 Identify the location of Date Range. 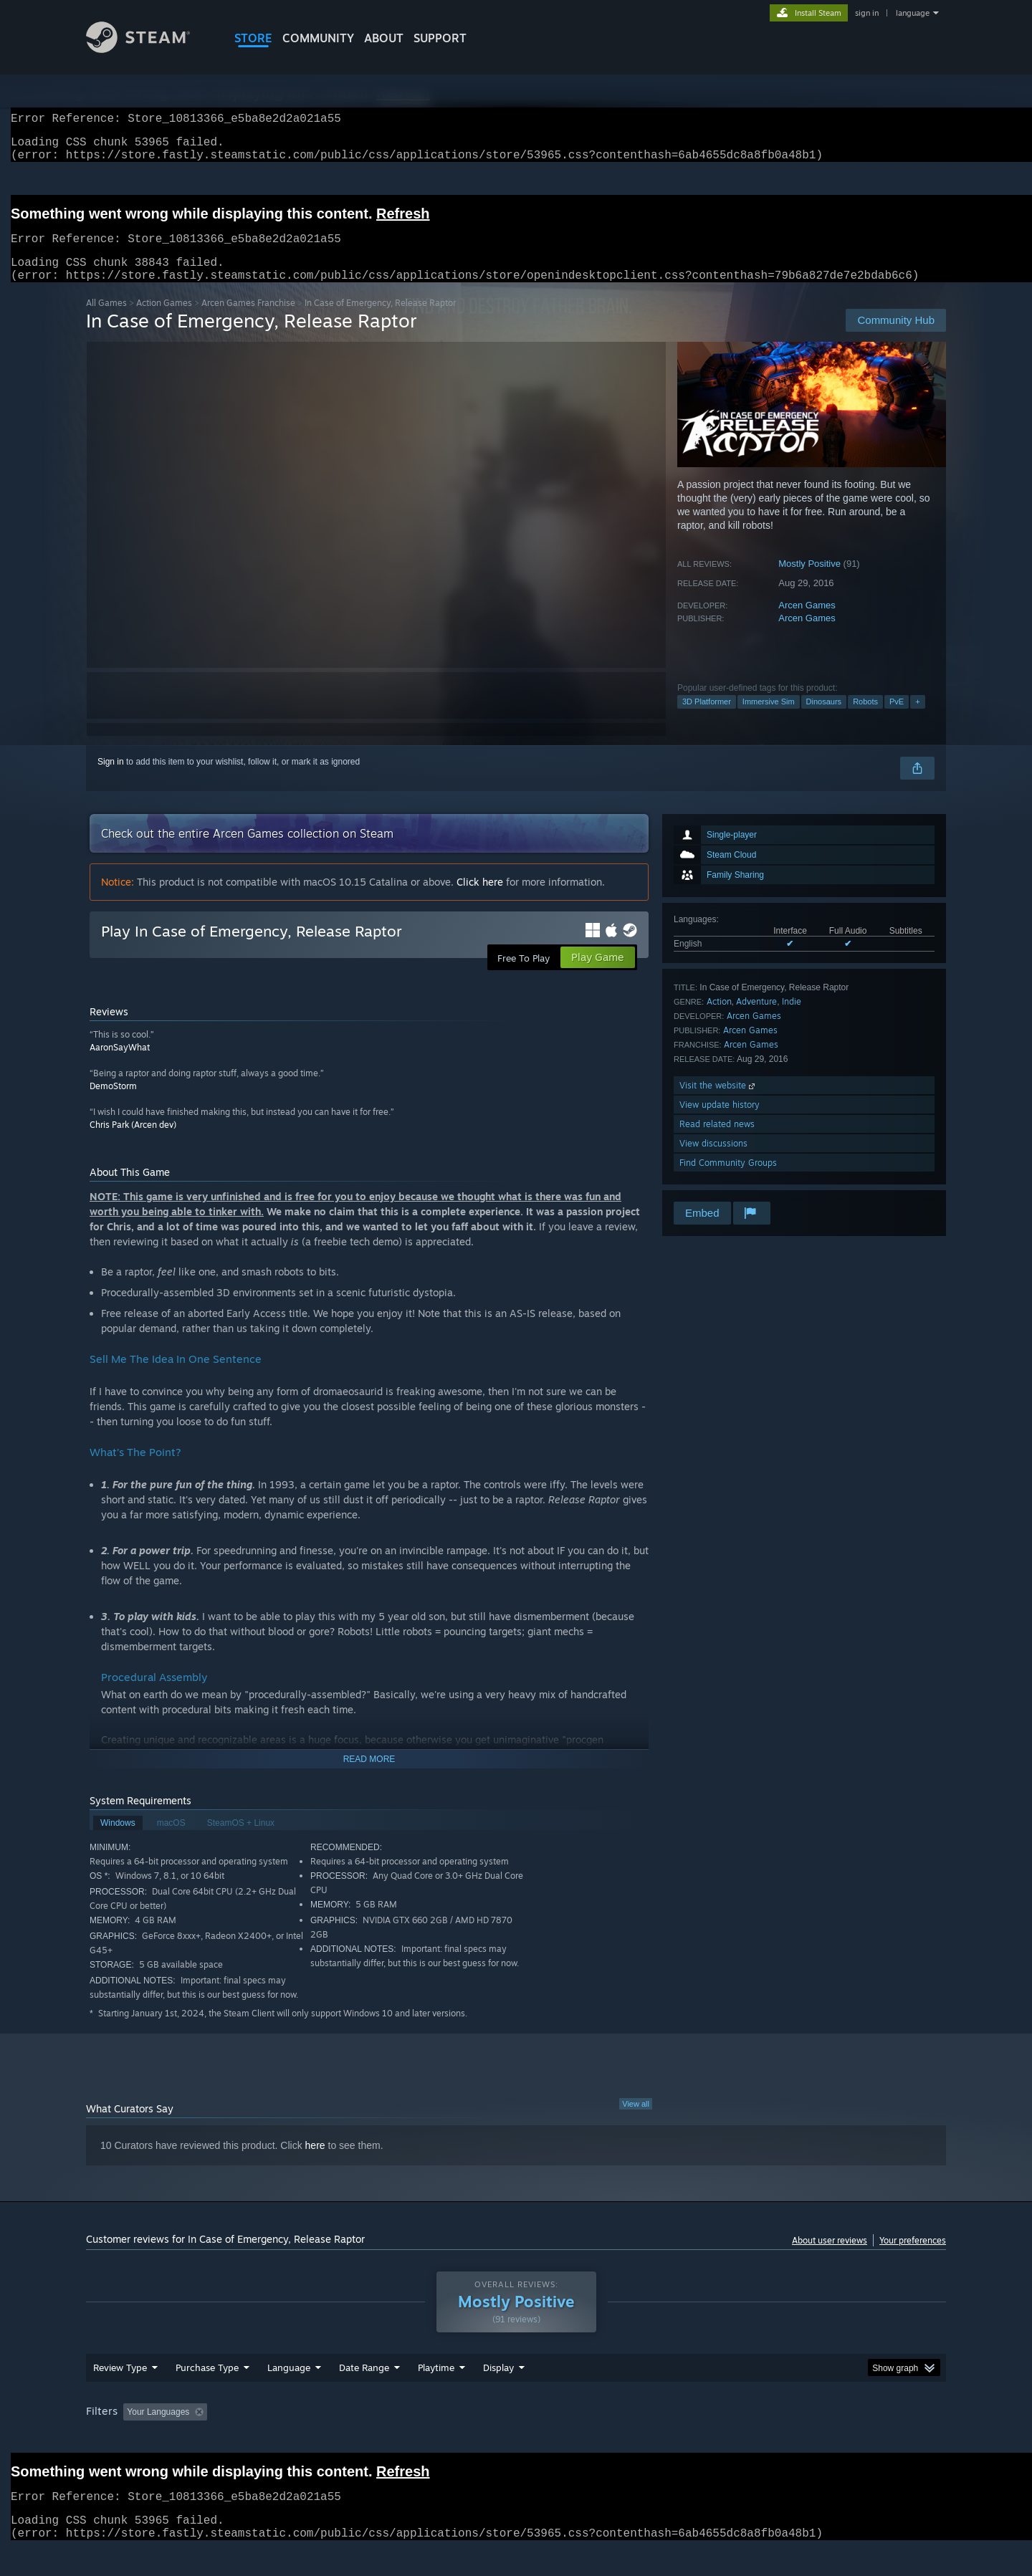
(364, 2384).